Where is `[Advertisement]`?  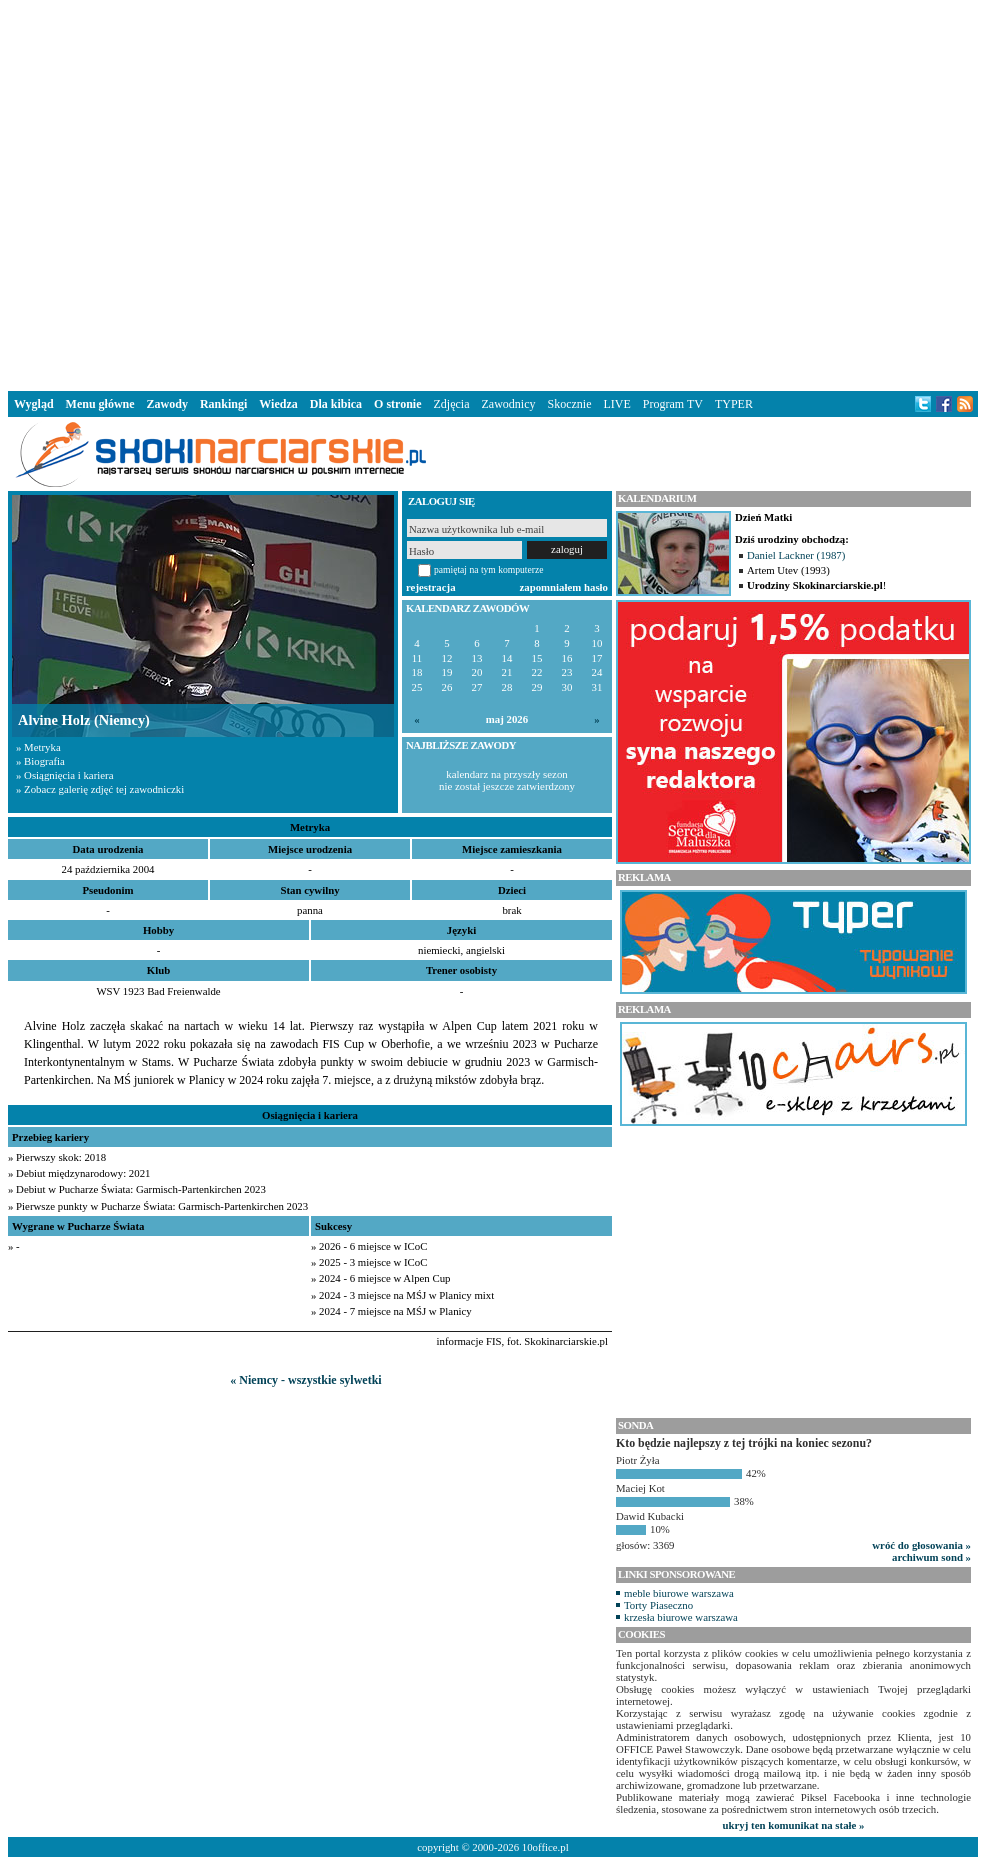 [Advertisement] is located at coordinates (305, 191).